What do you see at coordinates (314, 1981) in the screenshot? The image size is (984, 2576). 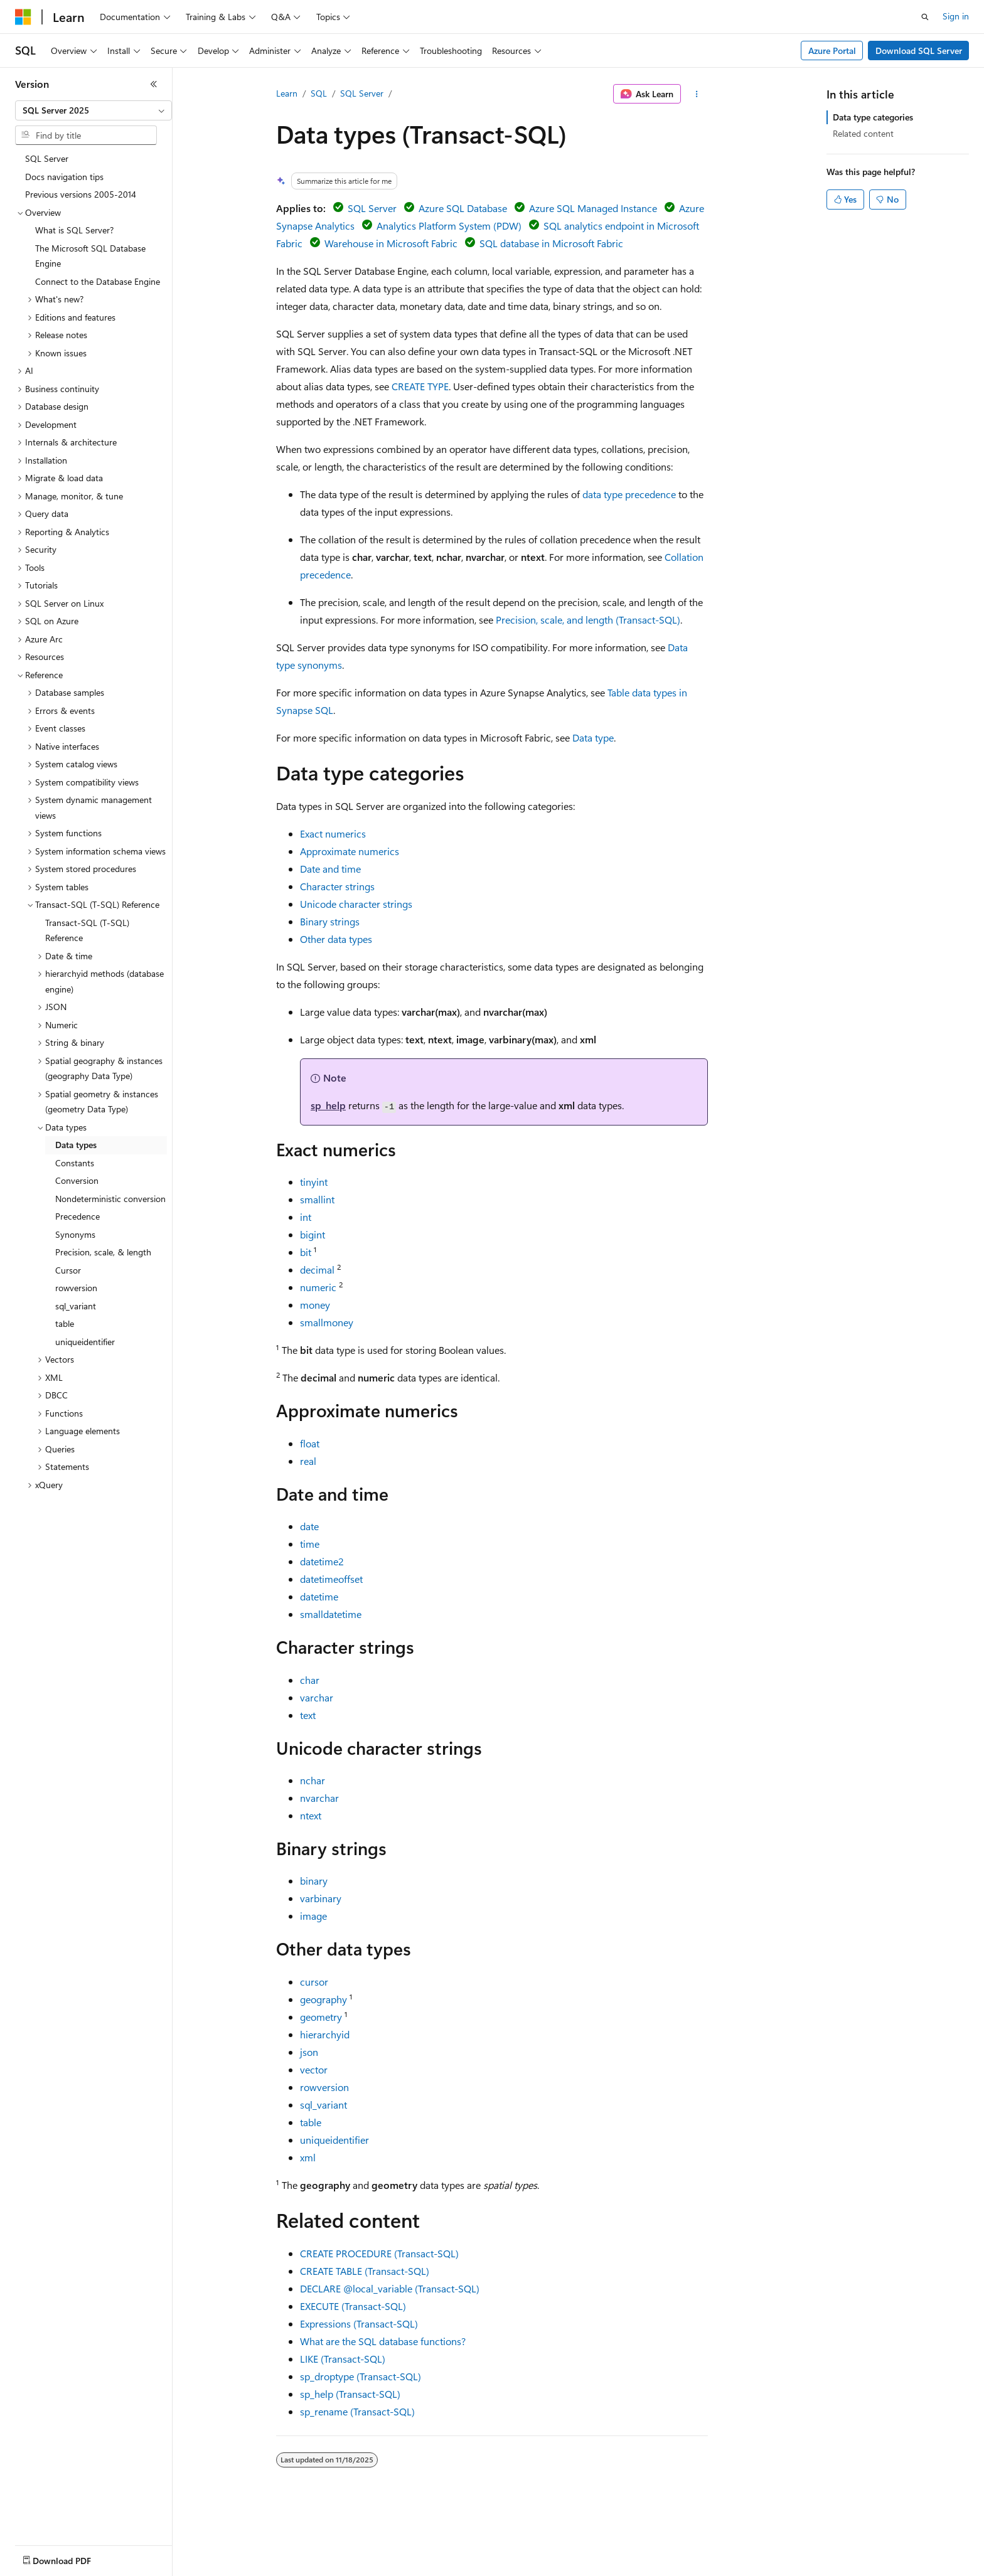 I see `cursor` at bounding box center [314, 1981].